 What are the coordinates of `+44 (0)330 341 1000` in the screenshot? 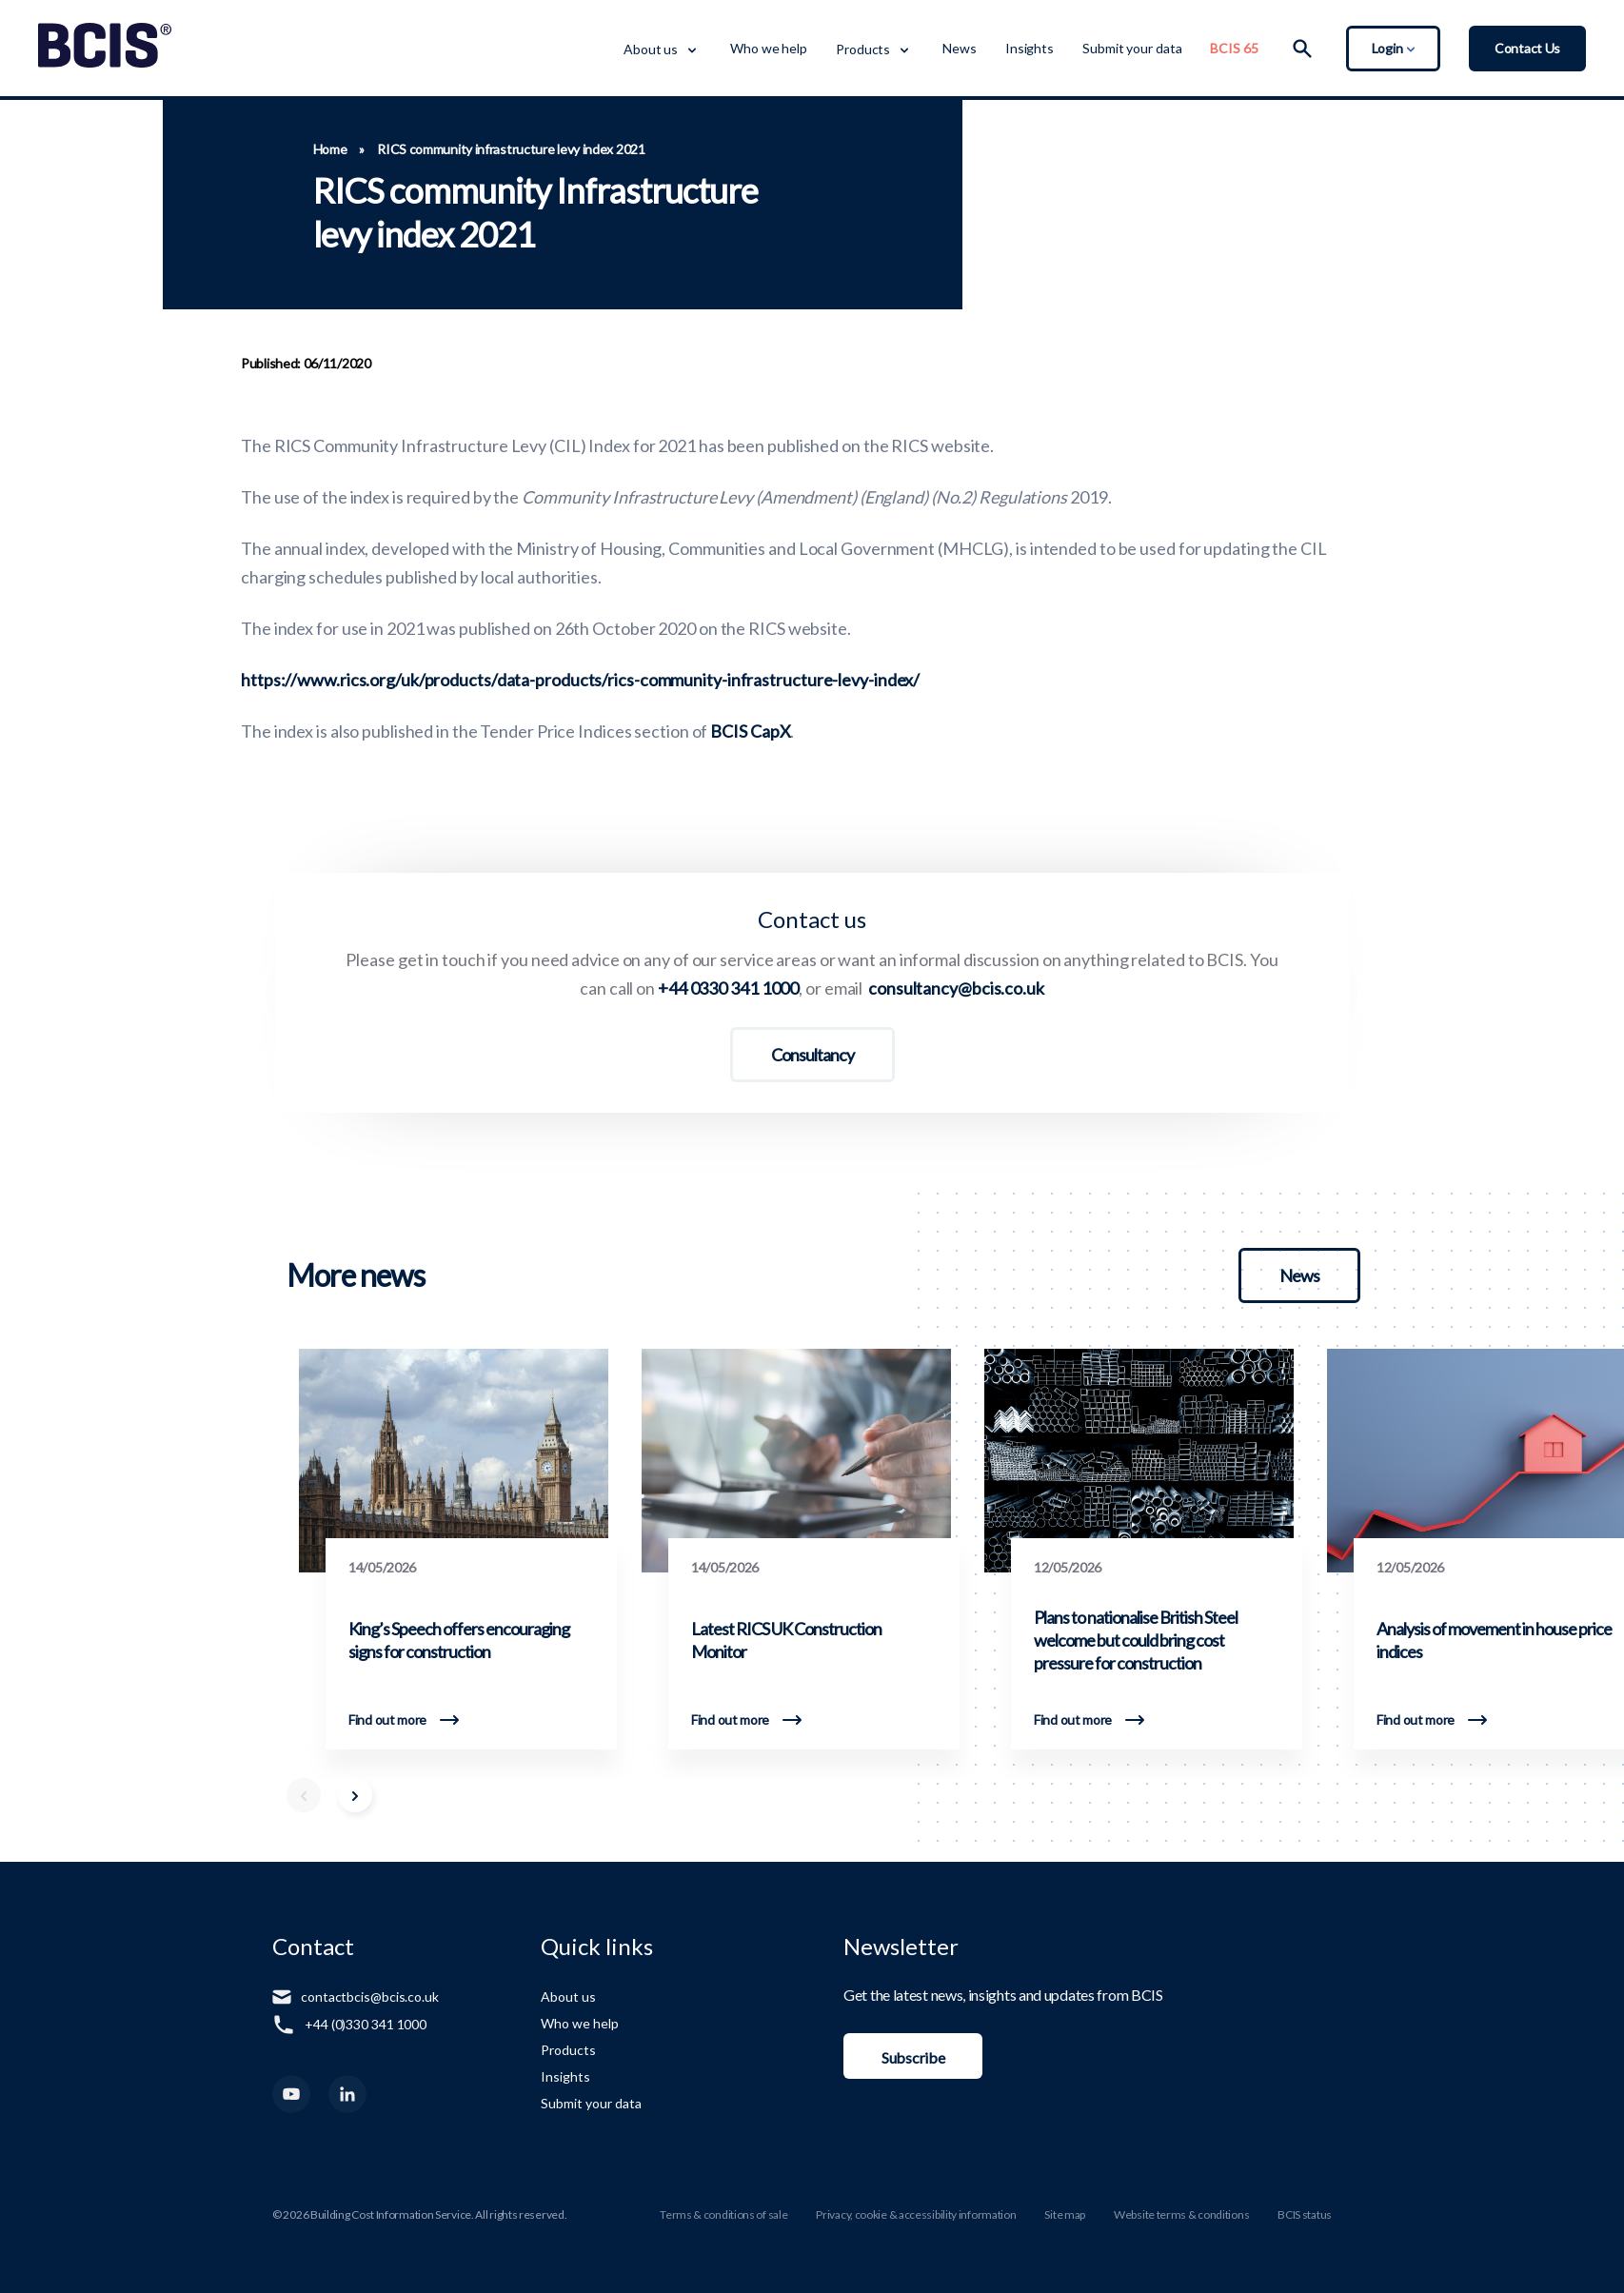 It's located at (365, 2024).